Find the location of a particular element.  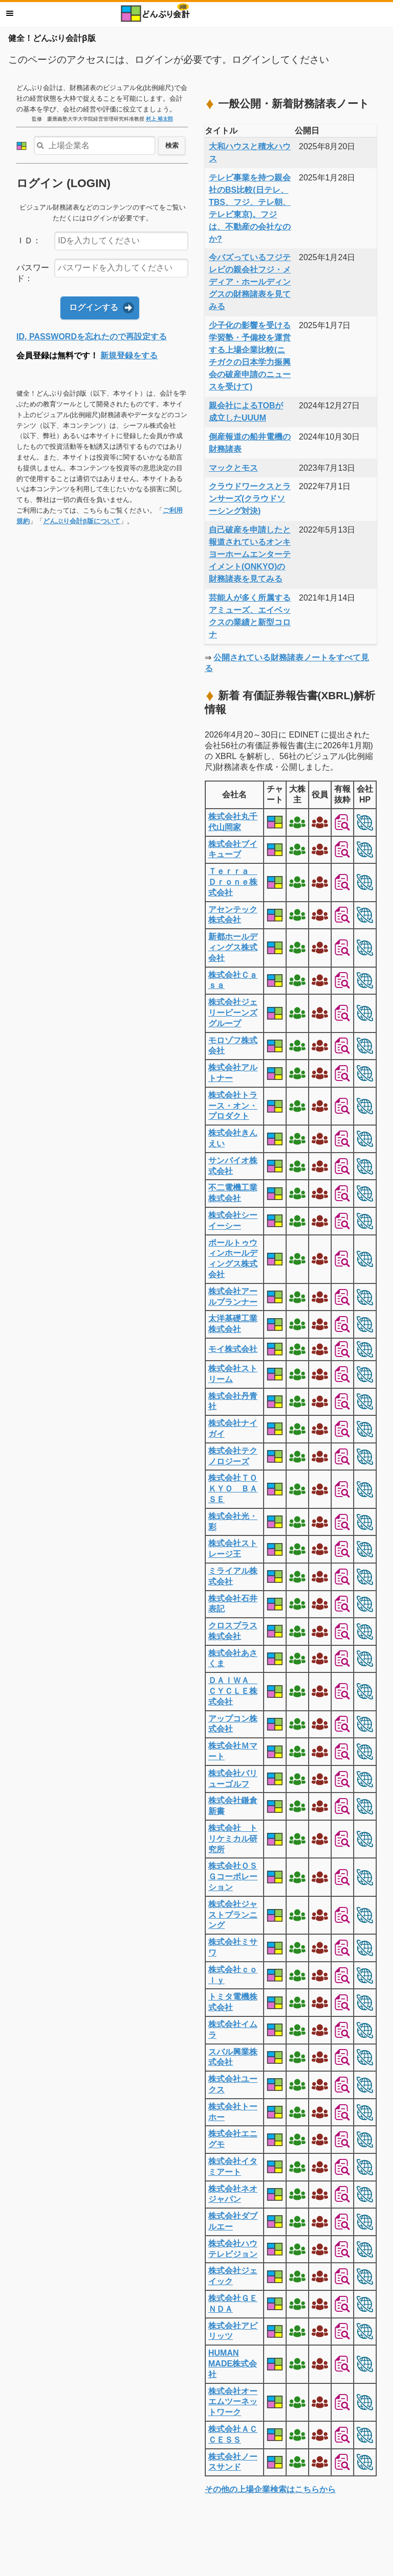

パスワード： is located at coordinates (32, 273).